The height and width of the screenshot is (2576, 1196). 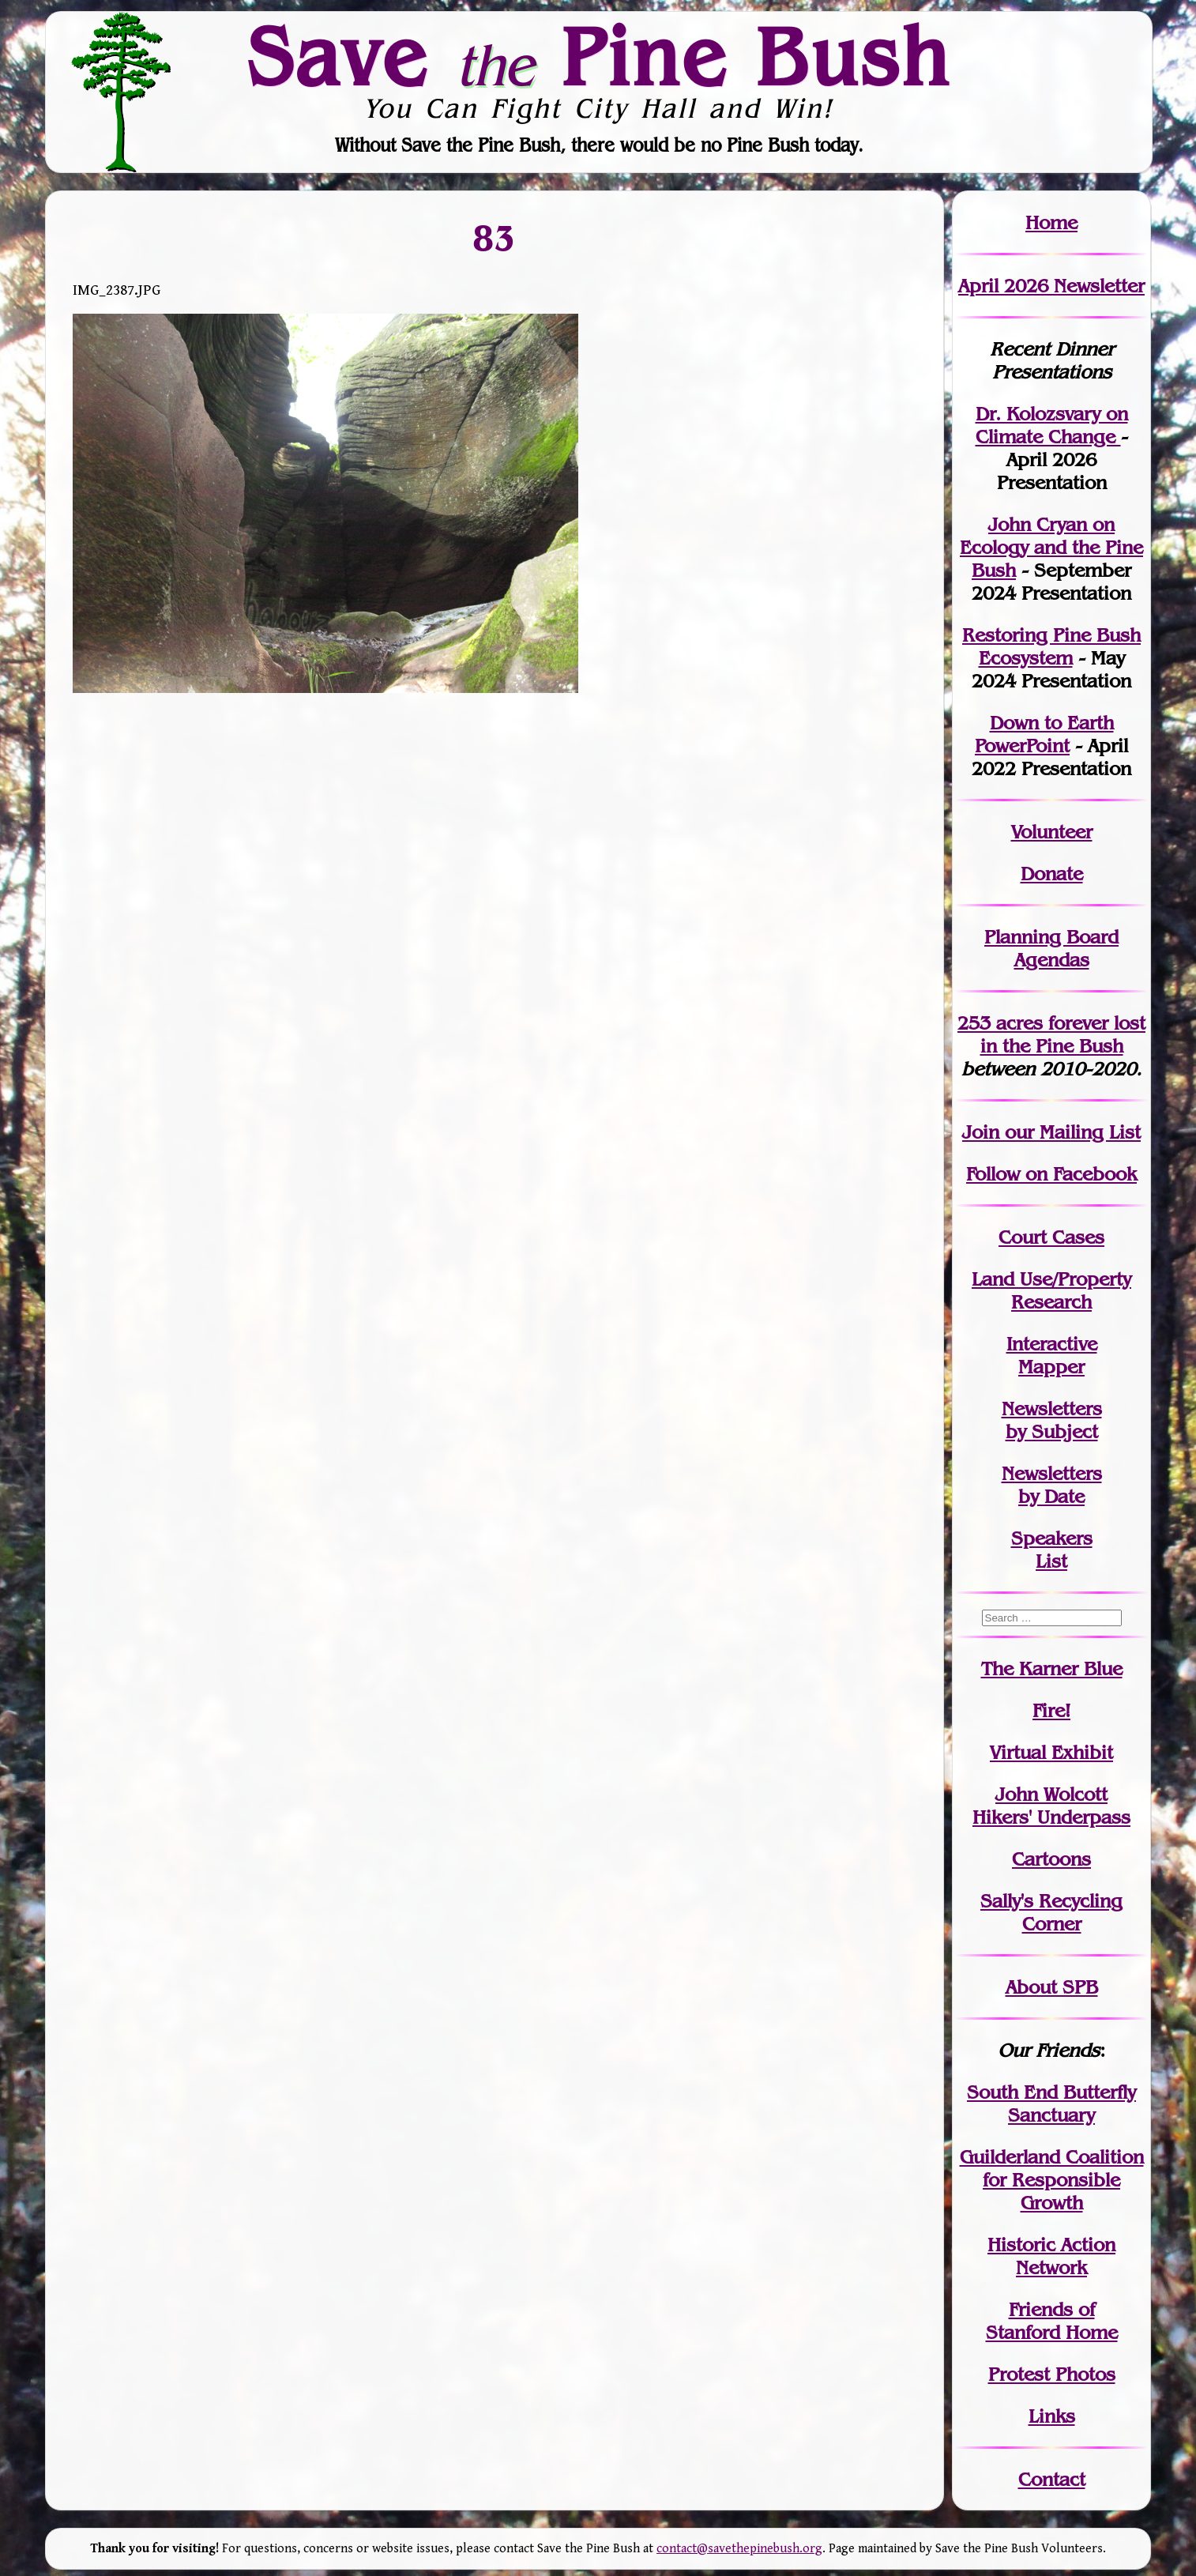 What do you see at coordinates (739, 2548) in the screenshot?
I see `contact@savethepinebush.org` at bounding box center [739, 2548].